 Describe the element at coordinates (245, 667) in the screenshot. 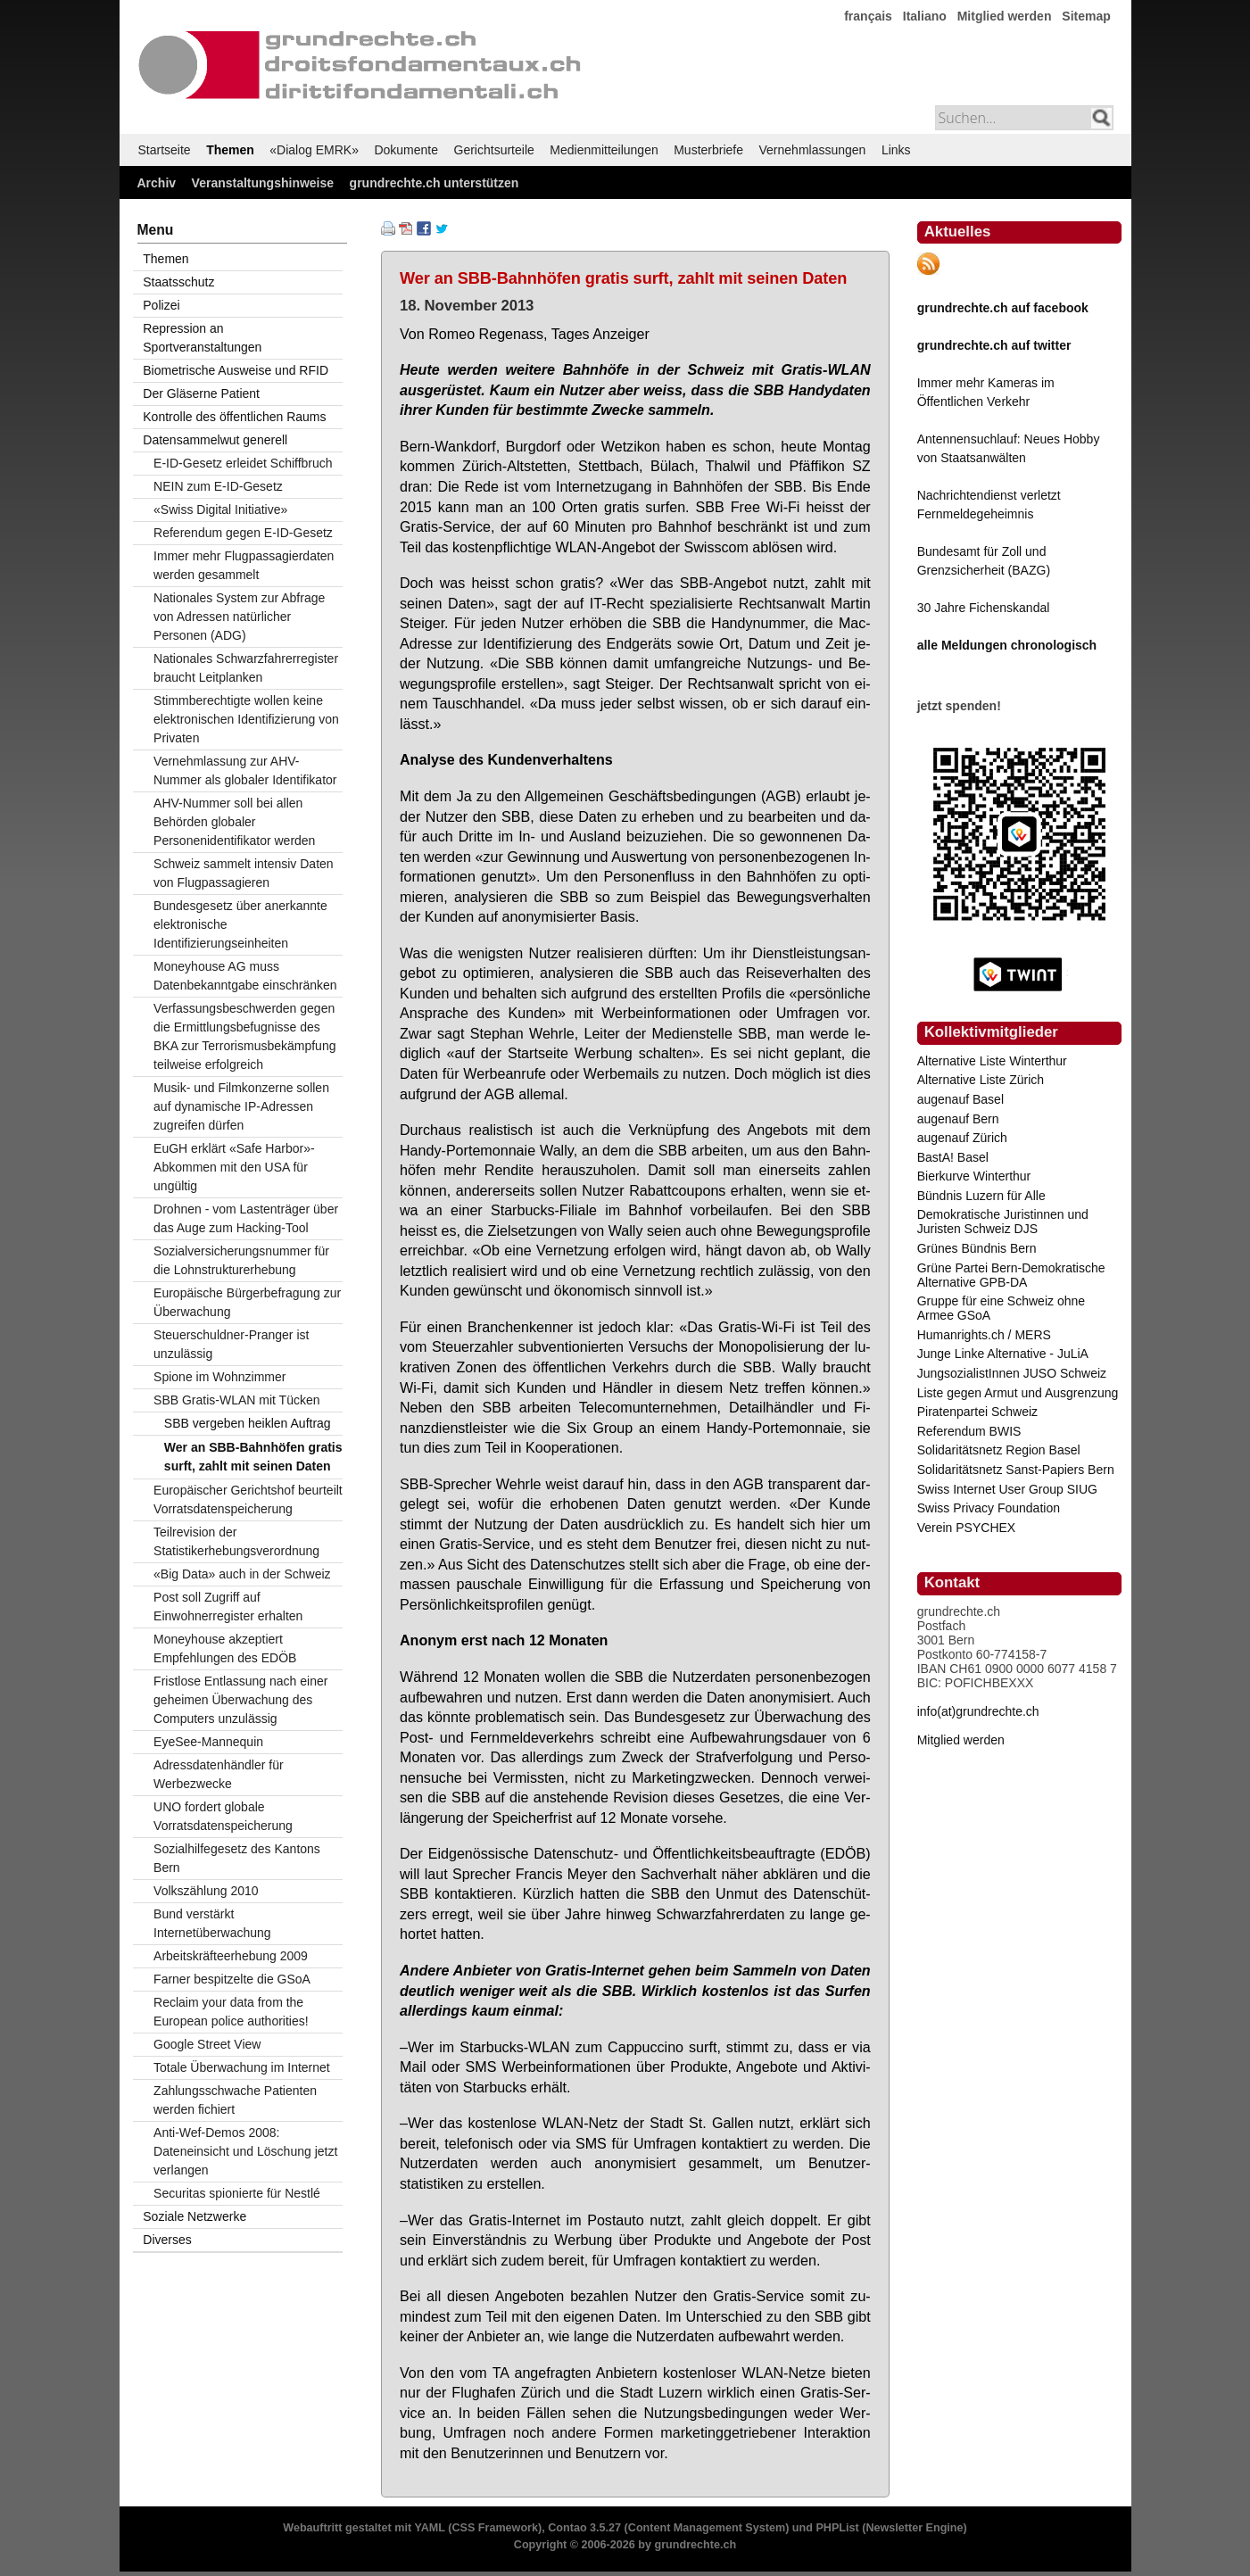

I see `Nationales Schwarzfahrerregister braucht Leitplanken` at that location.